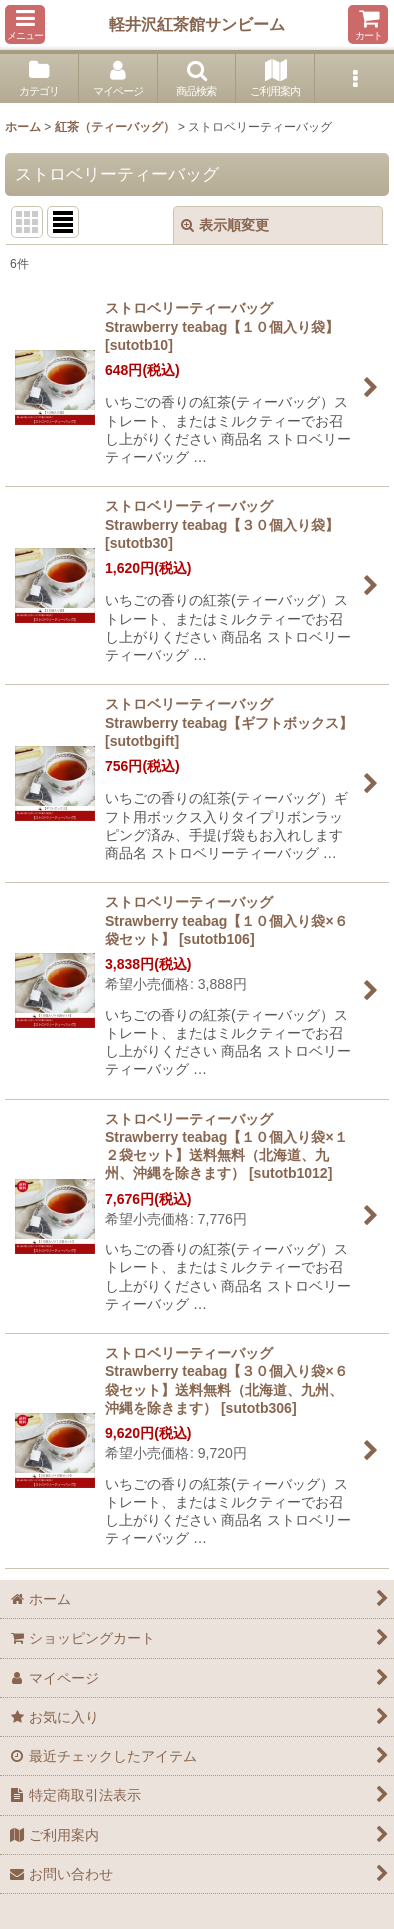 The width and height of the screenshot is (394, 1929). Describe the element at coordinates (197, 24) in the screenshot. I see `軽井沢紅茶館サンビーム` at that location.